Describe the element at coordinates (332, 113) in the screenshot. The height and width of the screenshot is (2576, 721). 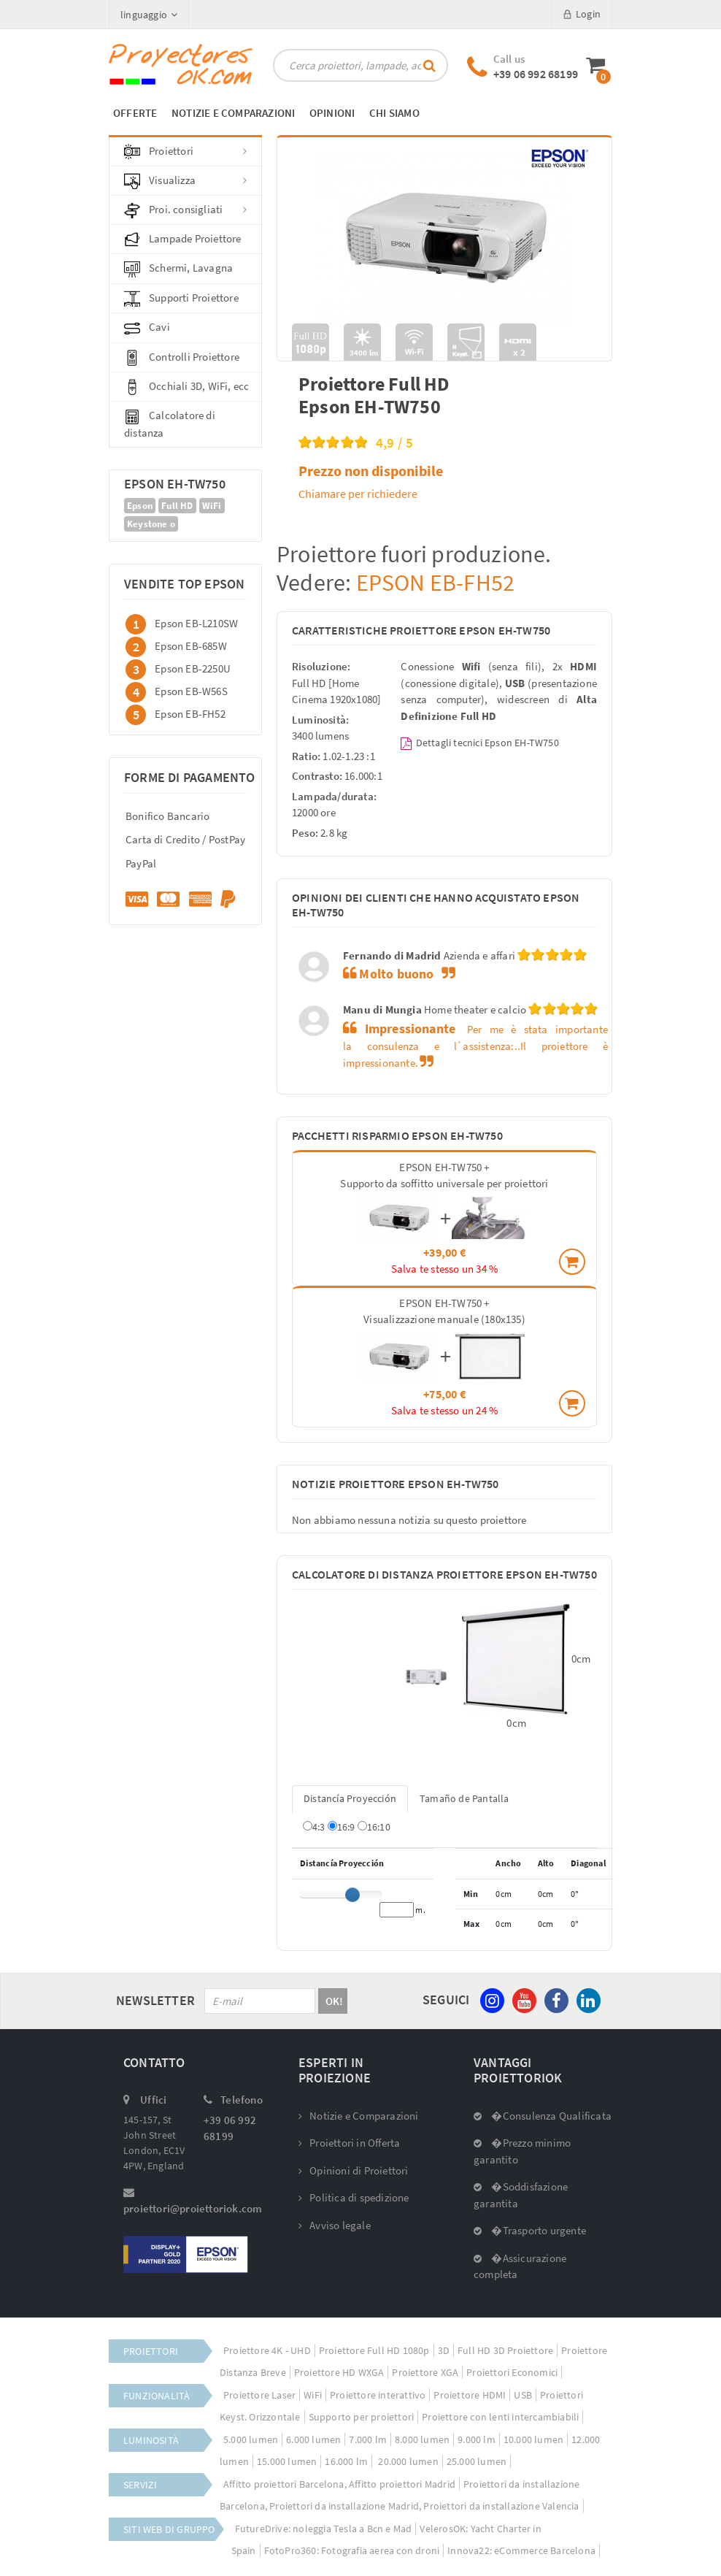
I see `OPINIONI` at that location.